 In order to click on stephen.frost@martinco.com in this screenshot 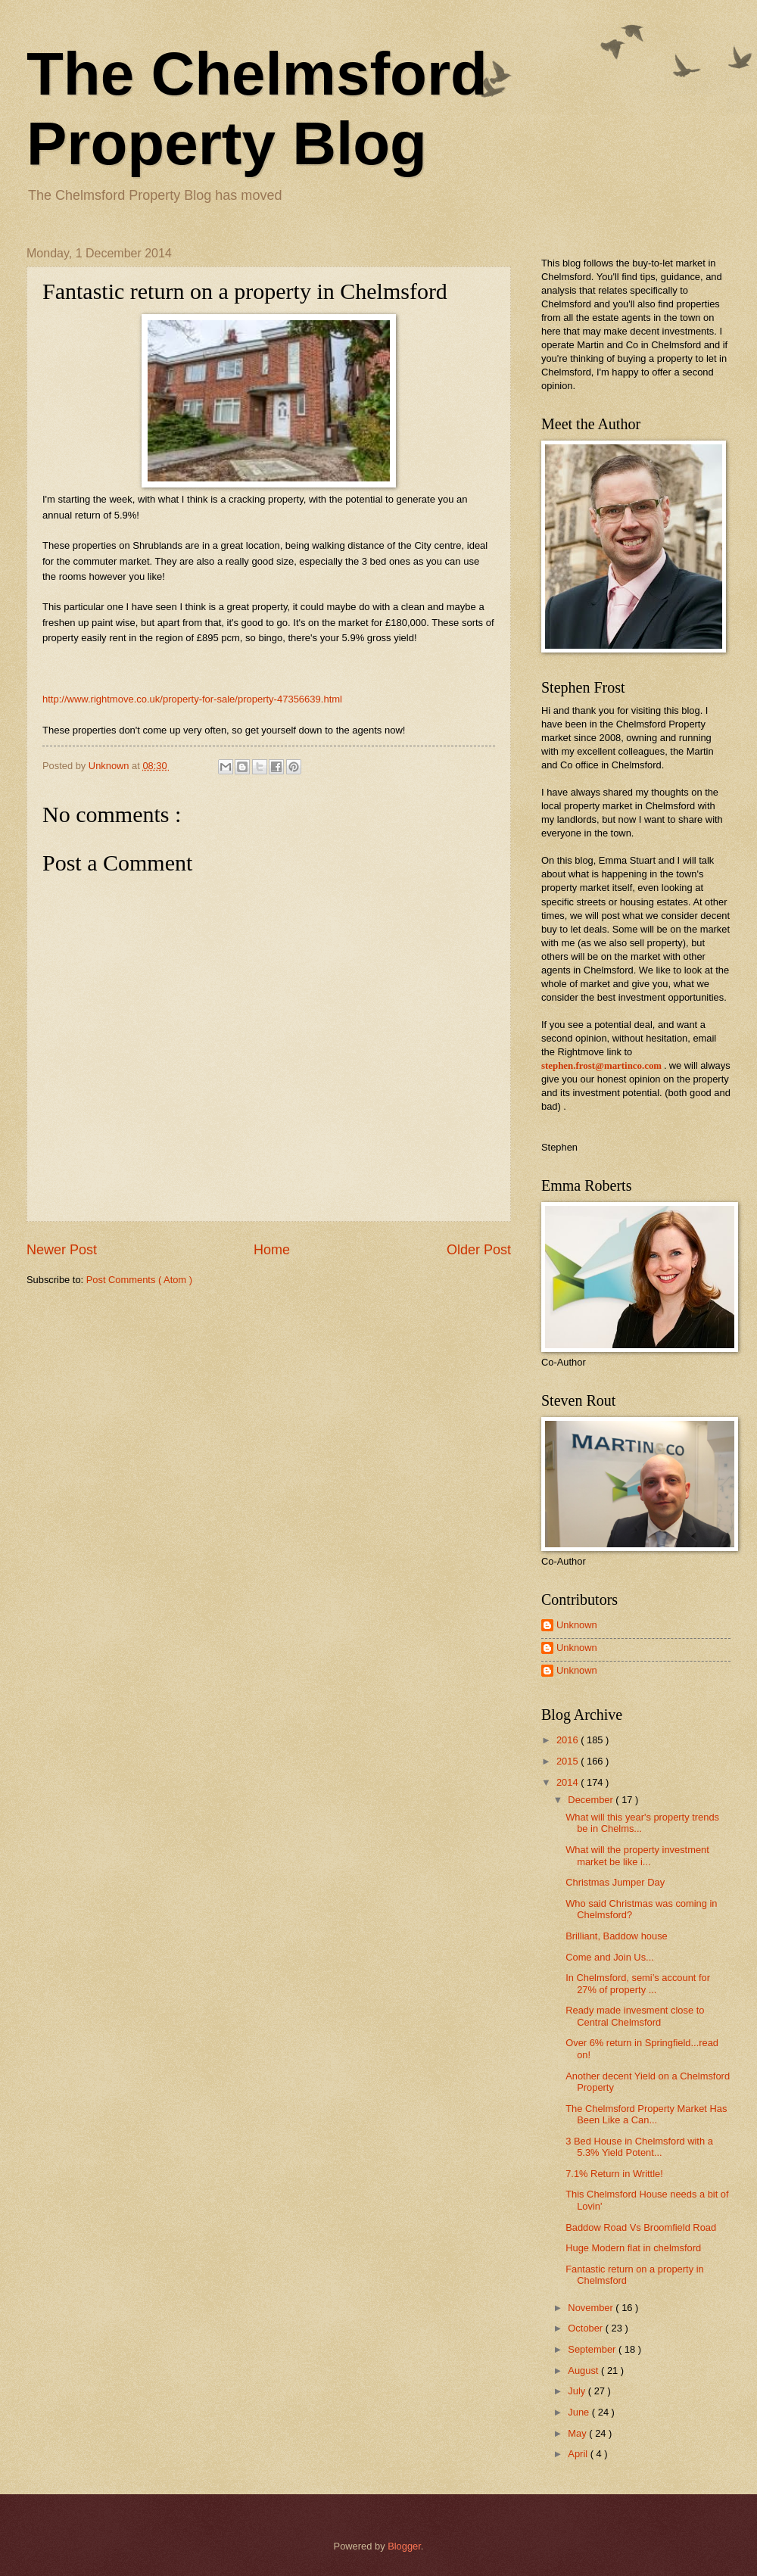, I will do `click(601, 1066)`.